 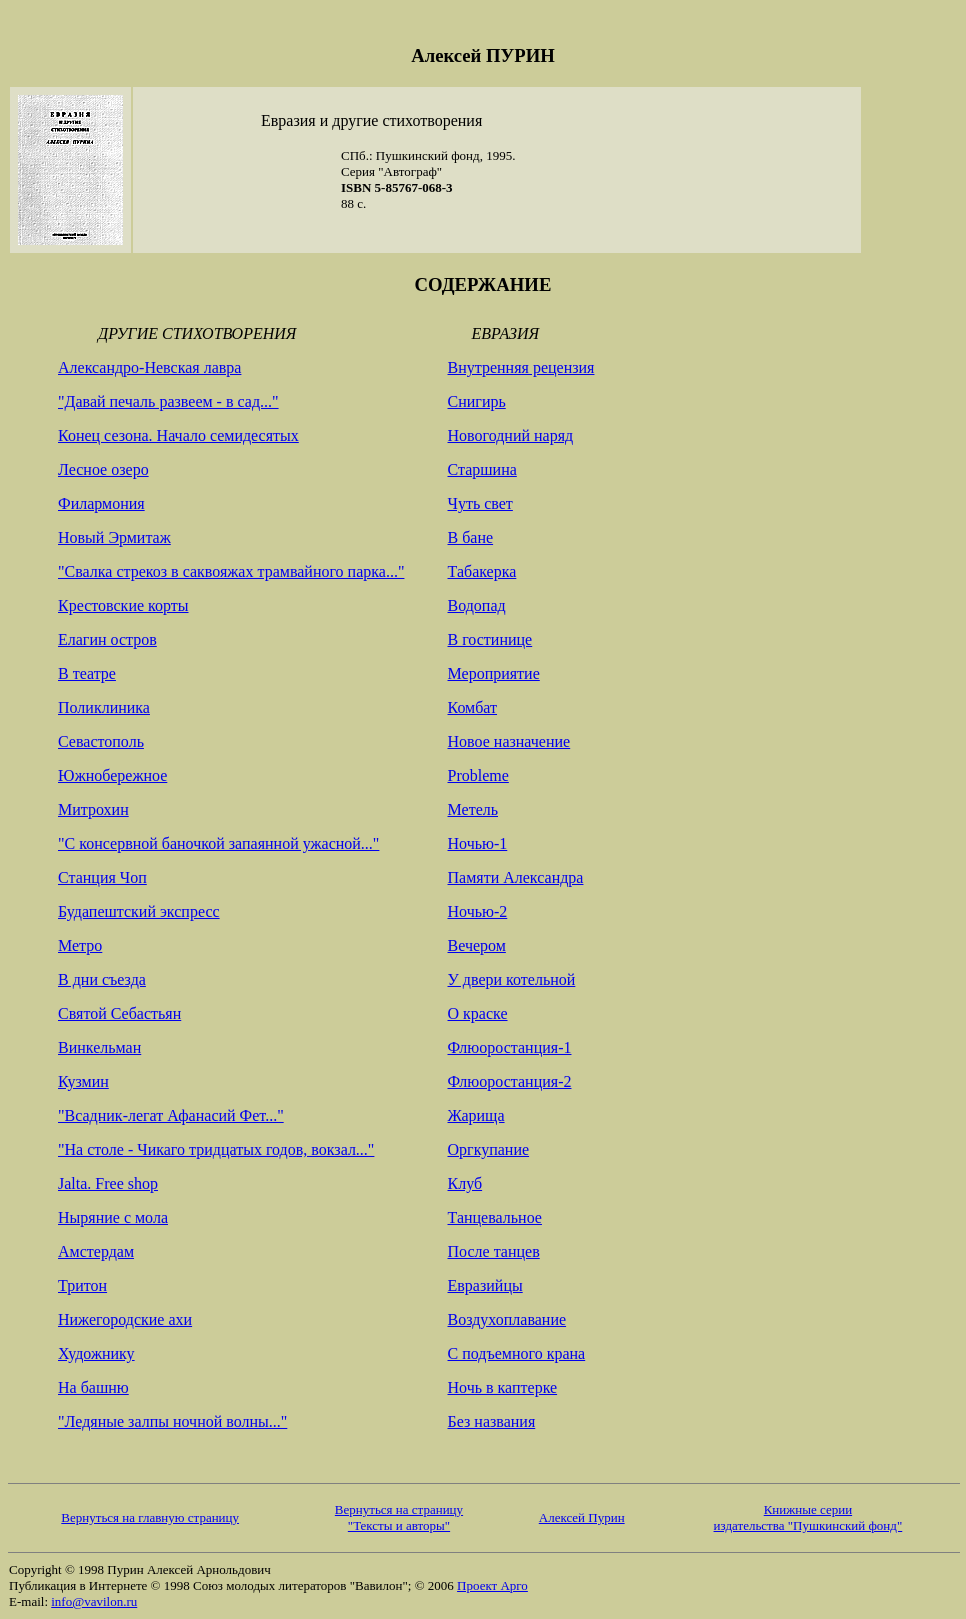 What do you see at coordinates (139, 911) in the screenshot?
I see `Будапештский экспресс` at bounding box center [139, 911].